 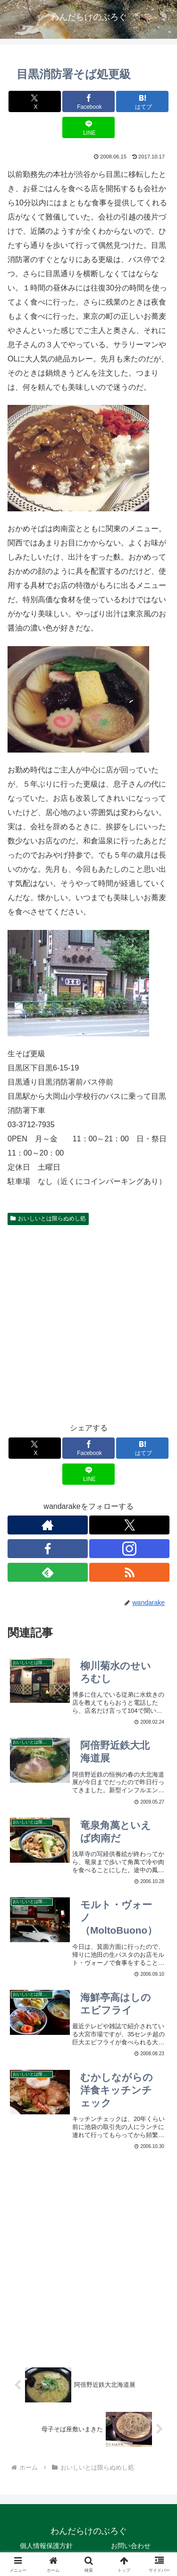 What do you see at coordinates (48, 1525) in the screenshot?
I see `[著作サイトをチェック]` at bounding box center [48, 1525].